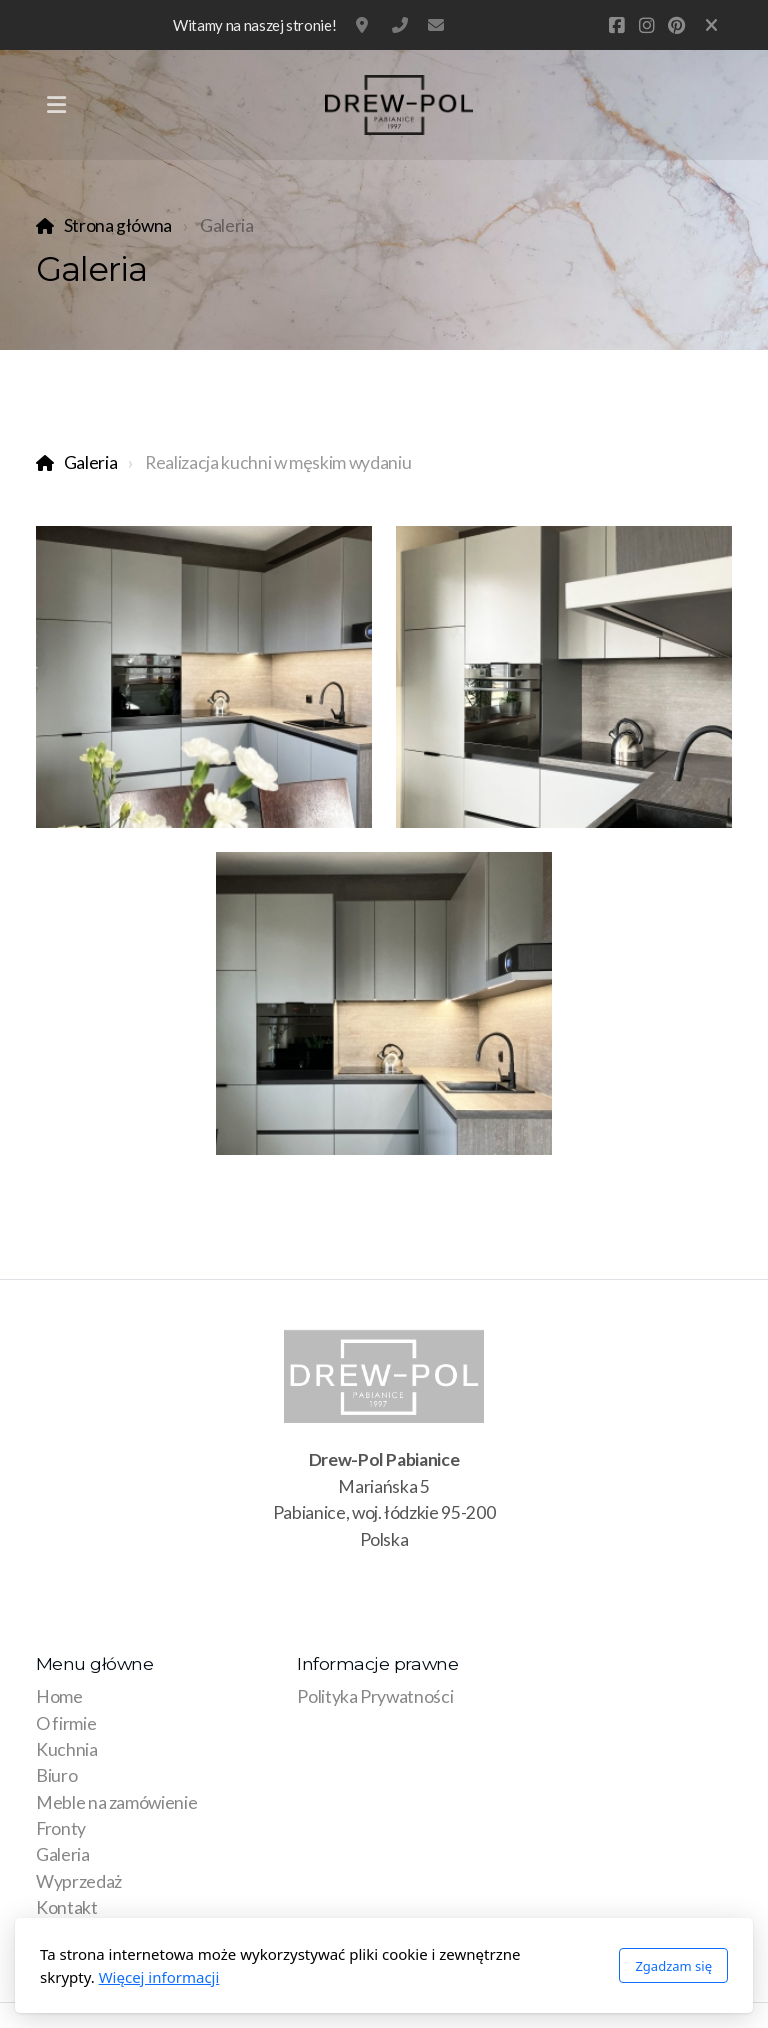 The height and width of the screenshot is (2028, 768). Describe the element at coordinates (711, 25) in the screenshot. I see `[Zamknij]` at that location.